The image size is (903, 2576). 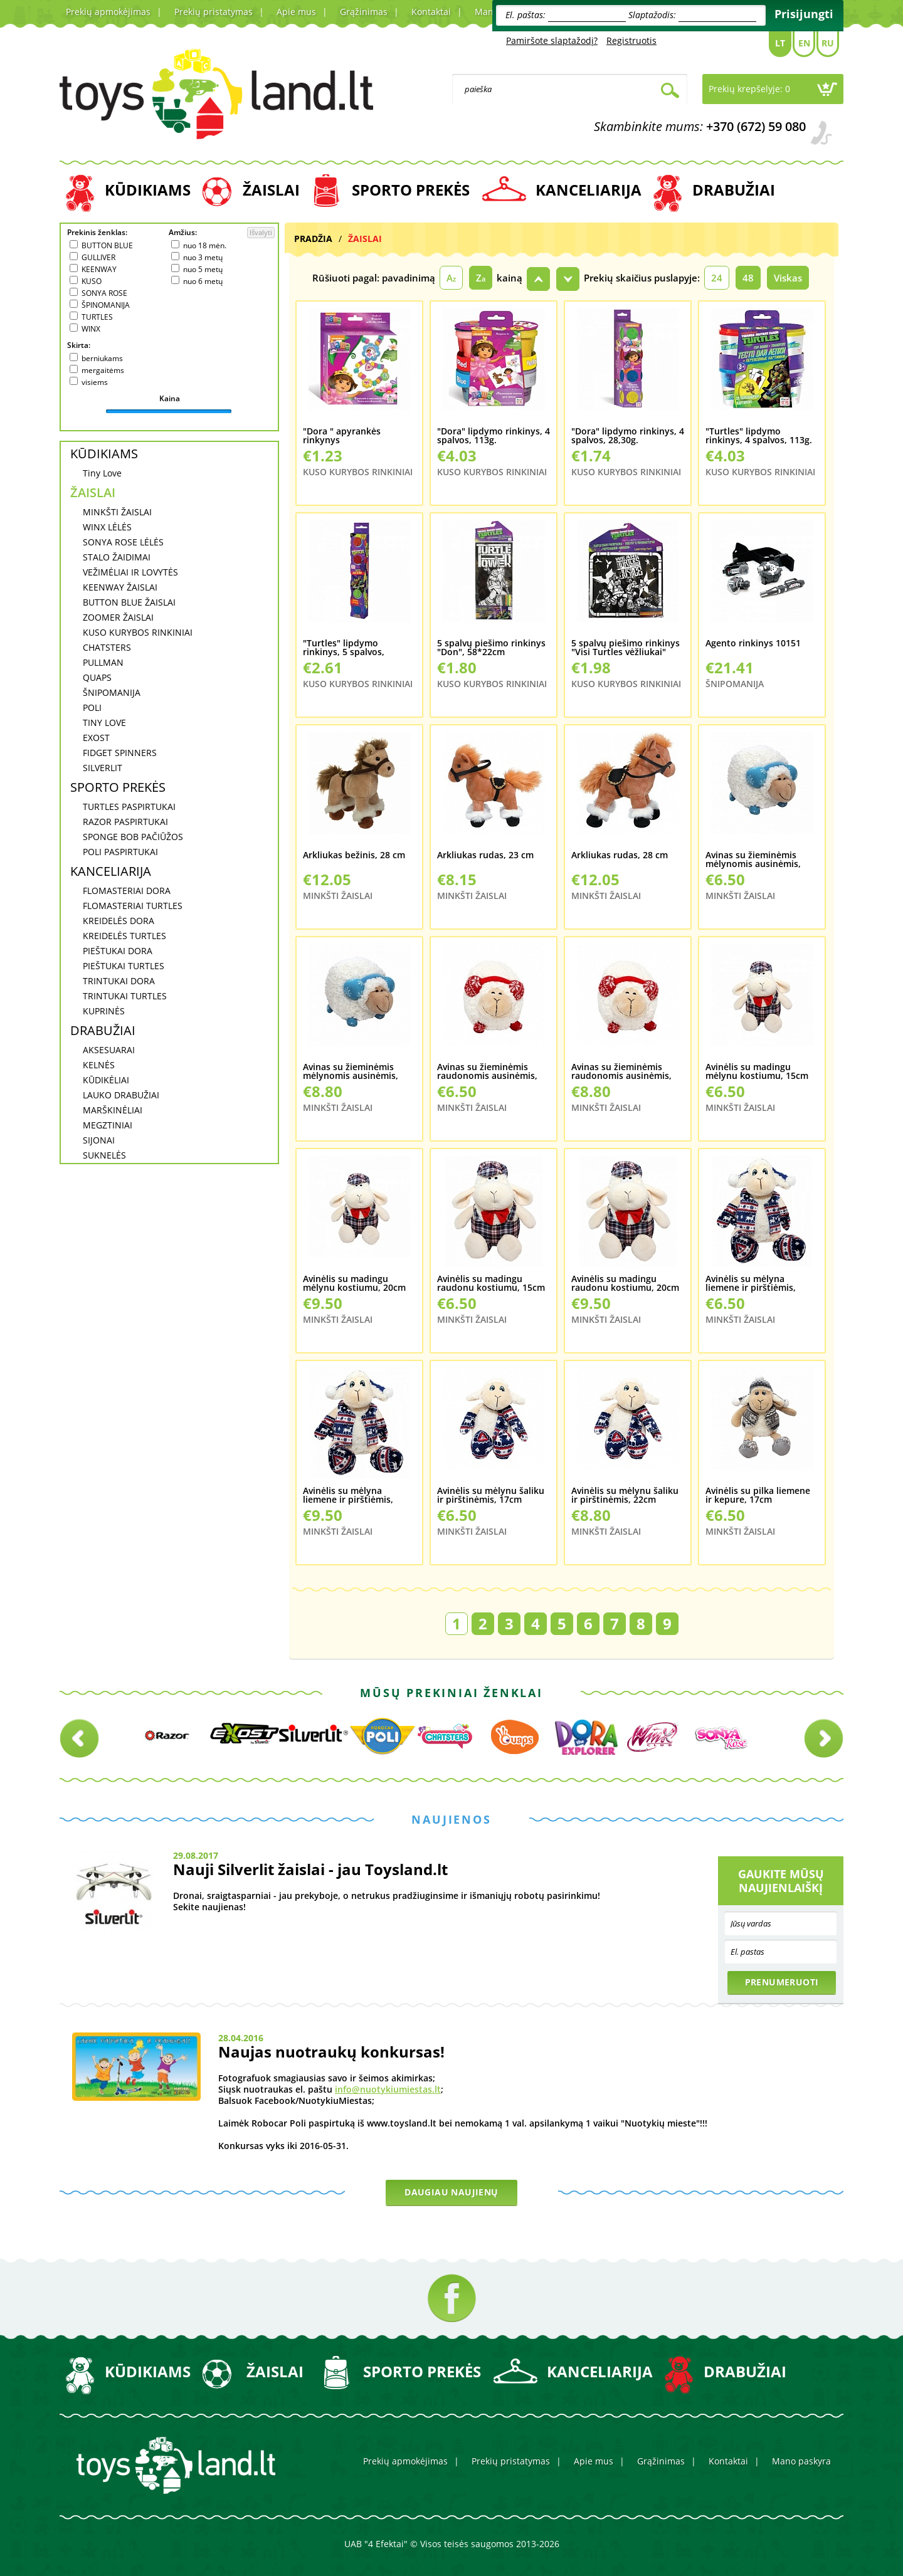 What do you see at coordinates (108, 12) in the screenshot?
I see `Prekių apmokėjimas` at bounding box center [108, 12].